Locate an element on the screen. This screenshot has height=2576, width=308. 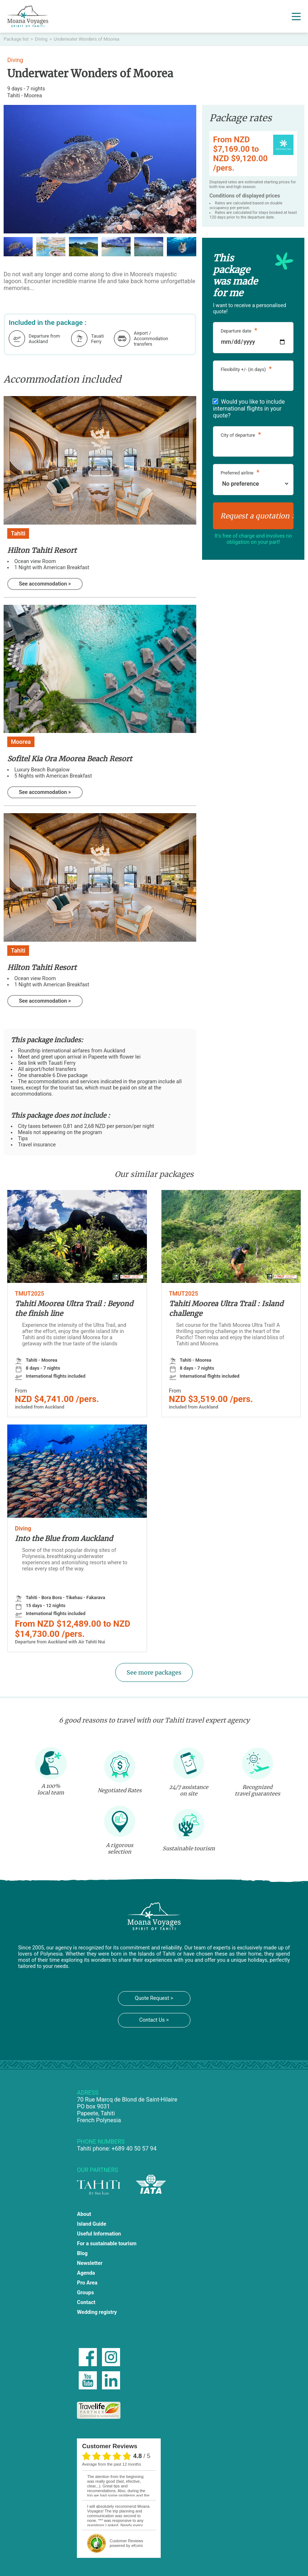
Wedding registry is located at coordinates (97, 2312).